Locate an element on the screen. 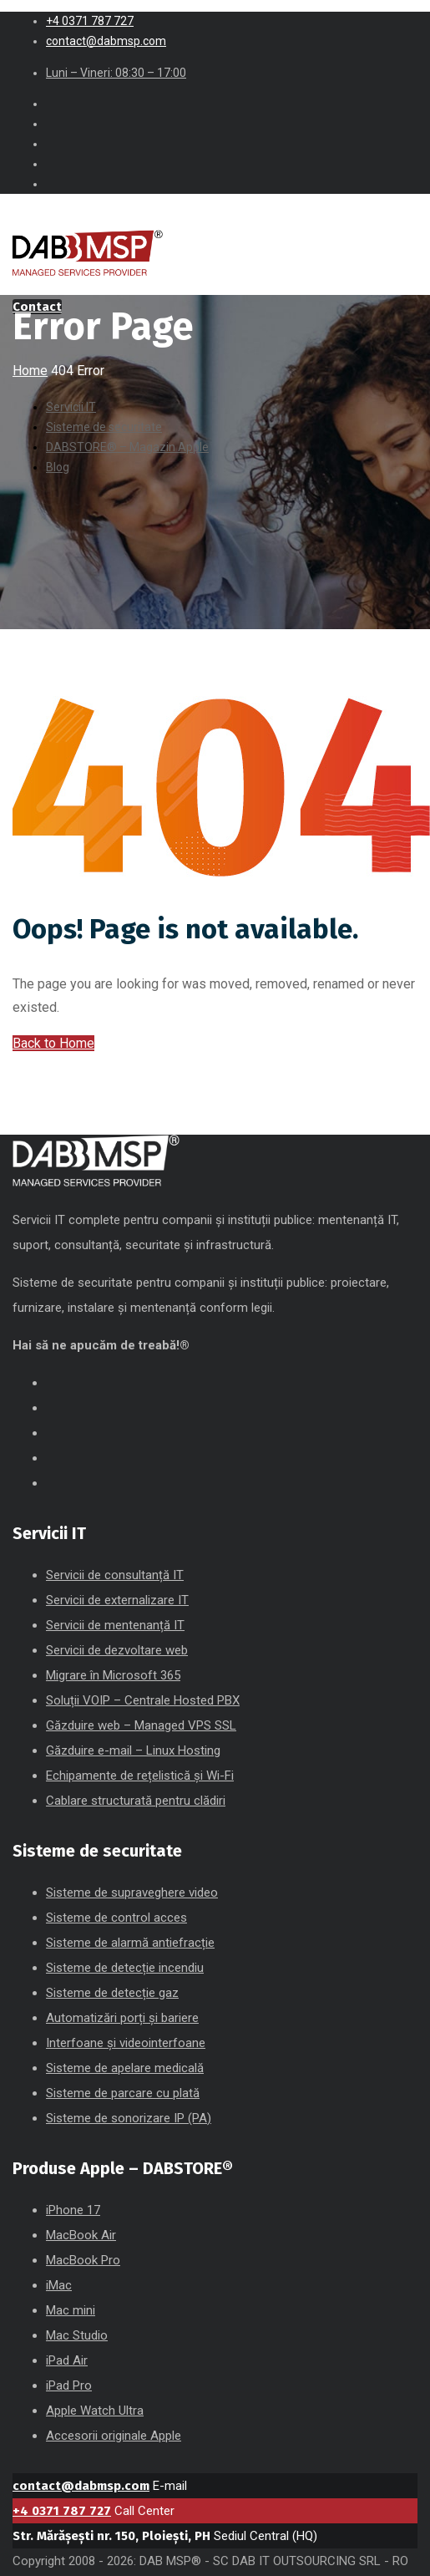 Image resolution: width=430 pixels, height=2576 pixels. Apple Watch Ultra is located at coordinates (95, 2410).